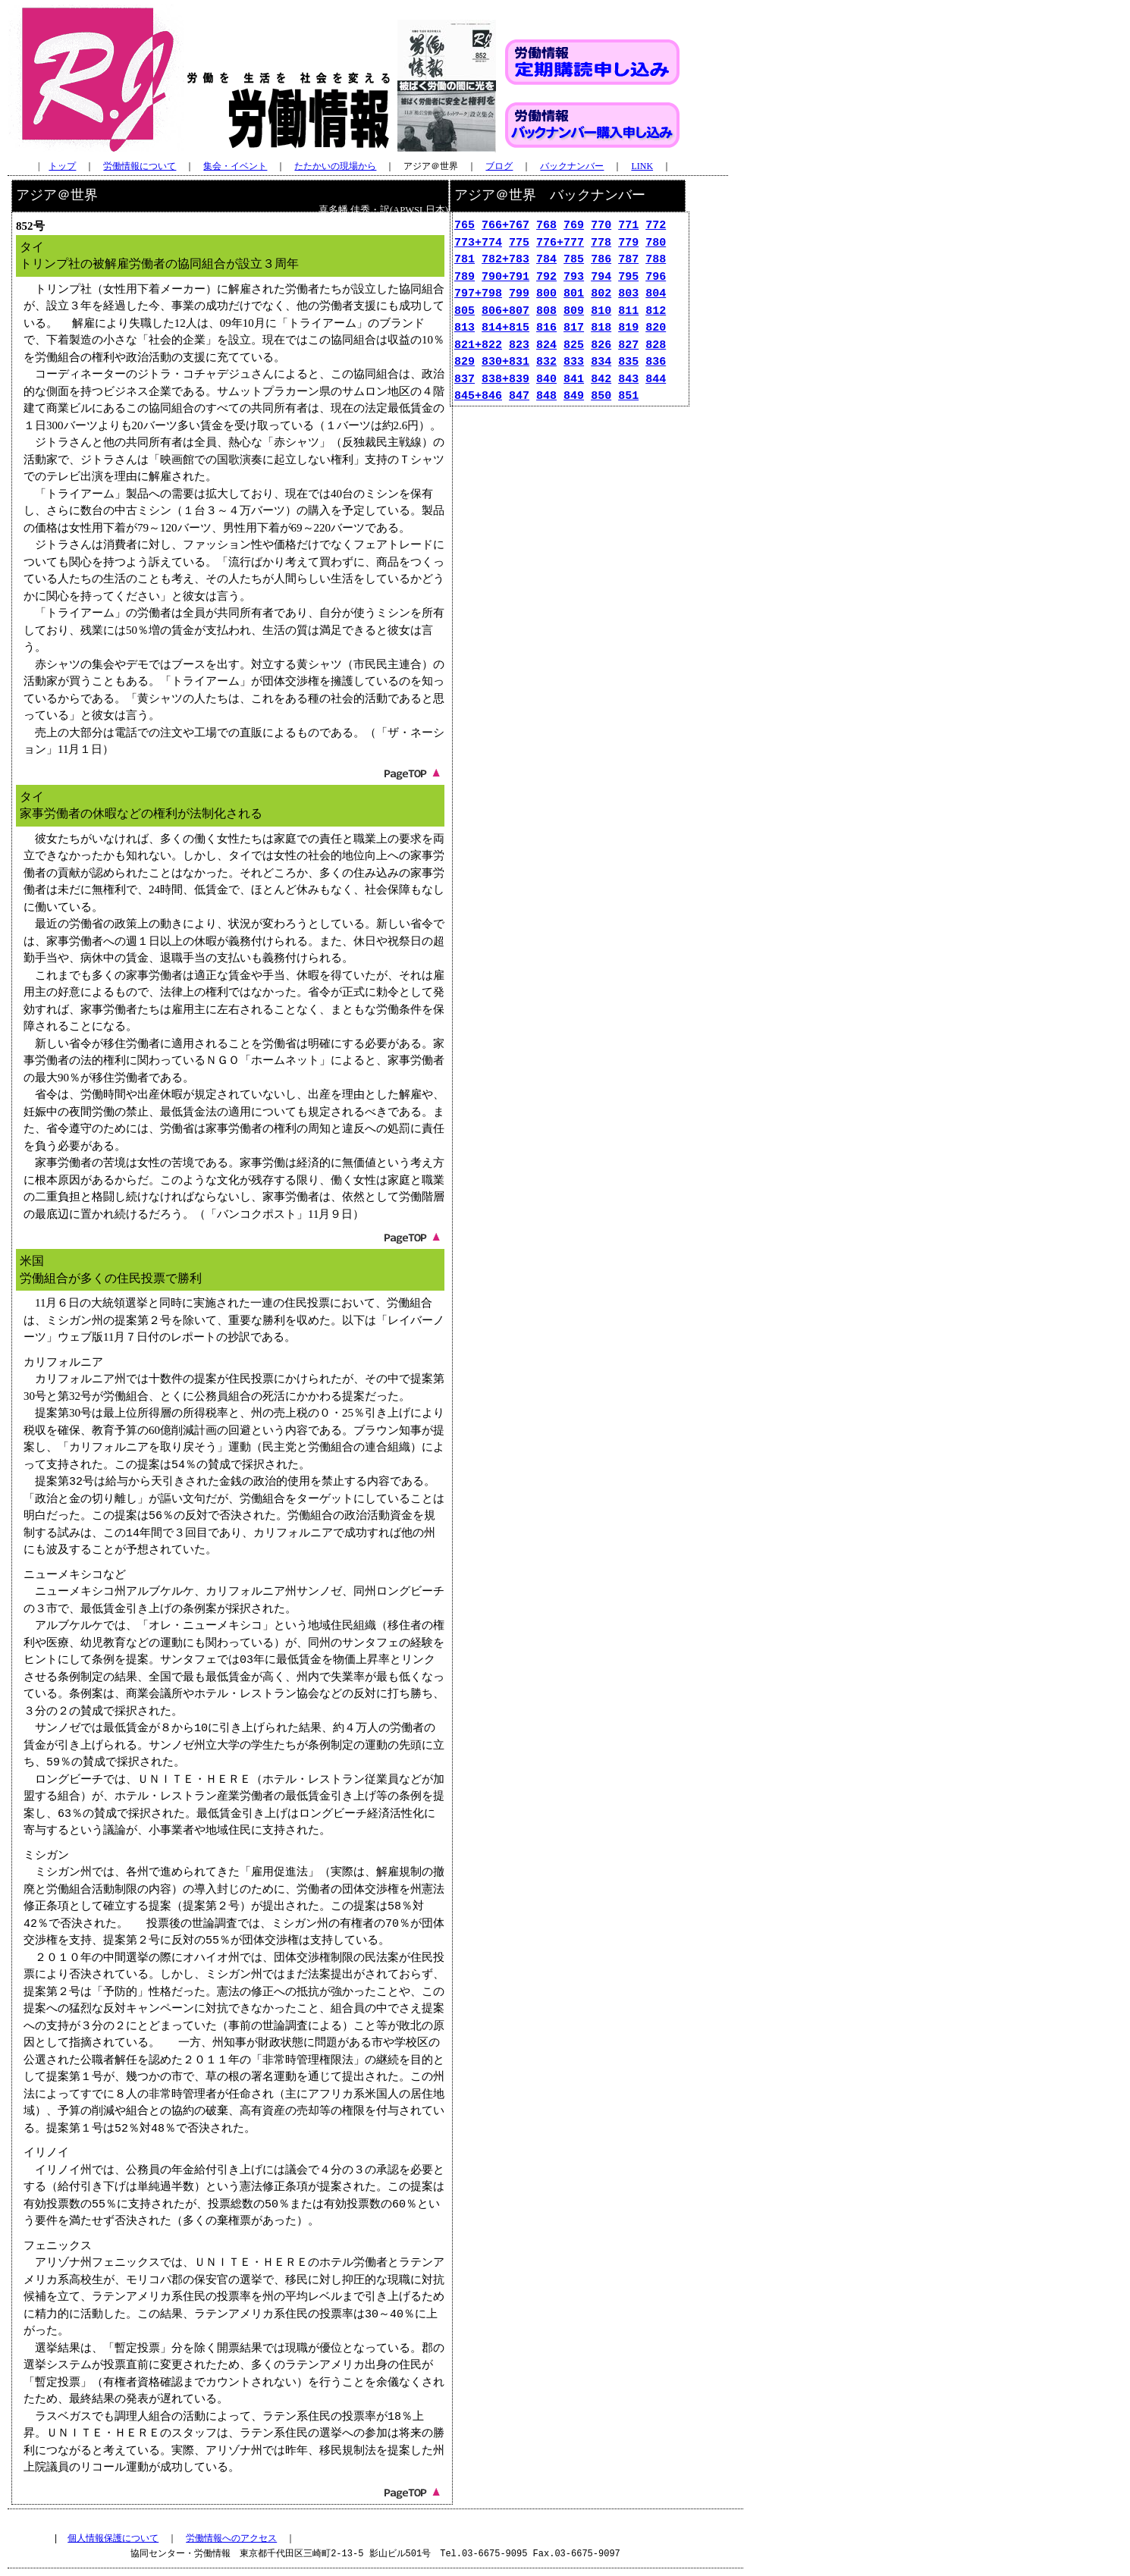 The width and height of the screenshot is (1130, 2576). I want to click on たたかいの現場から, so click(335, 166).